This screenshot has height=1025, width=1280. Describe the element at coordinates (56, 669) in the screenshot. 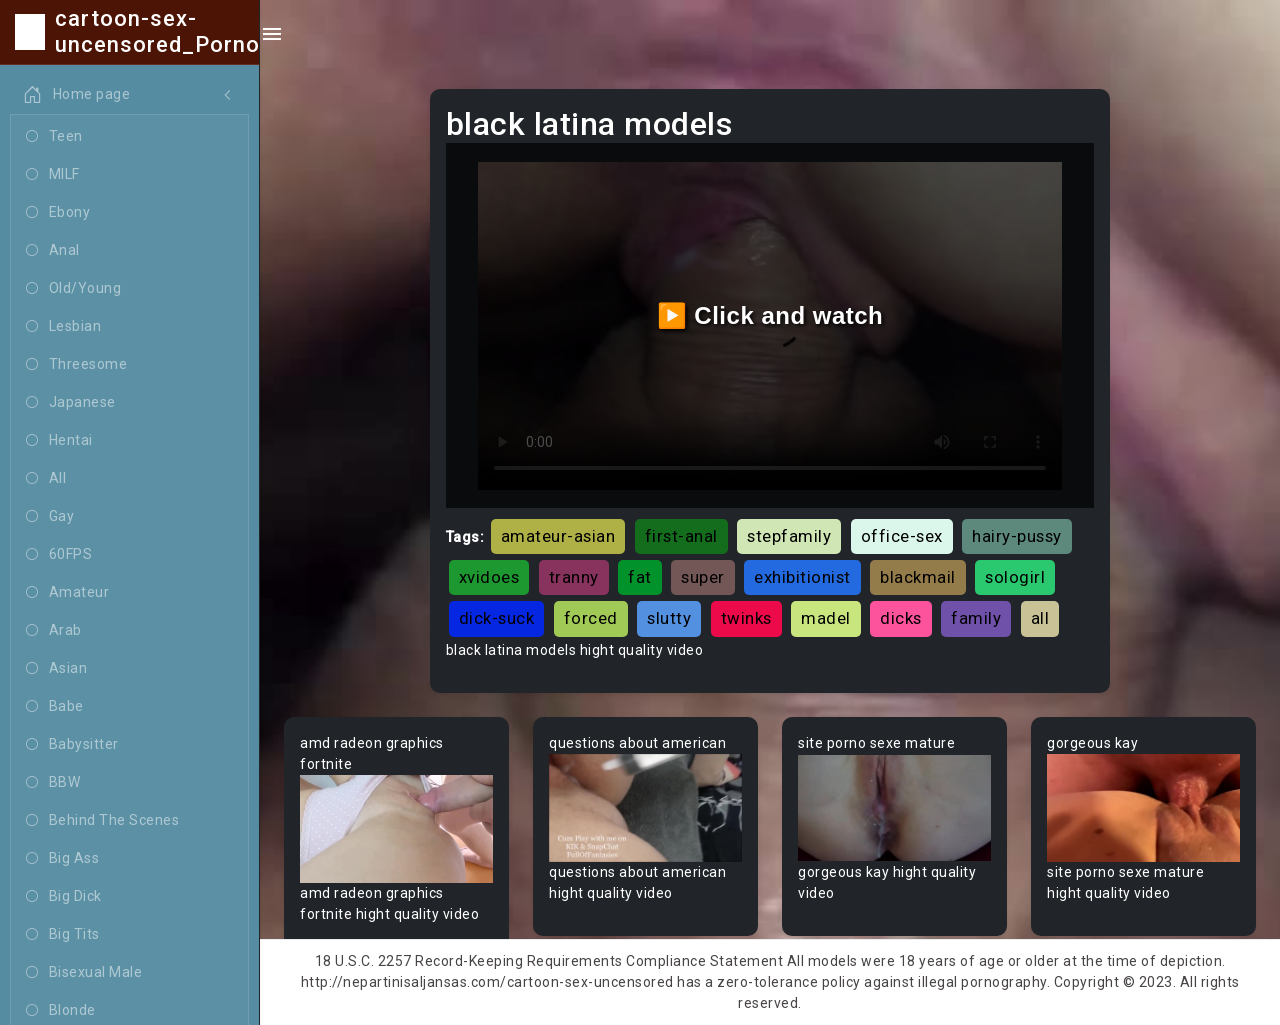

I see `Asian` at that location.